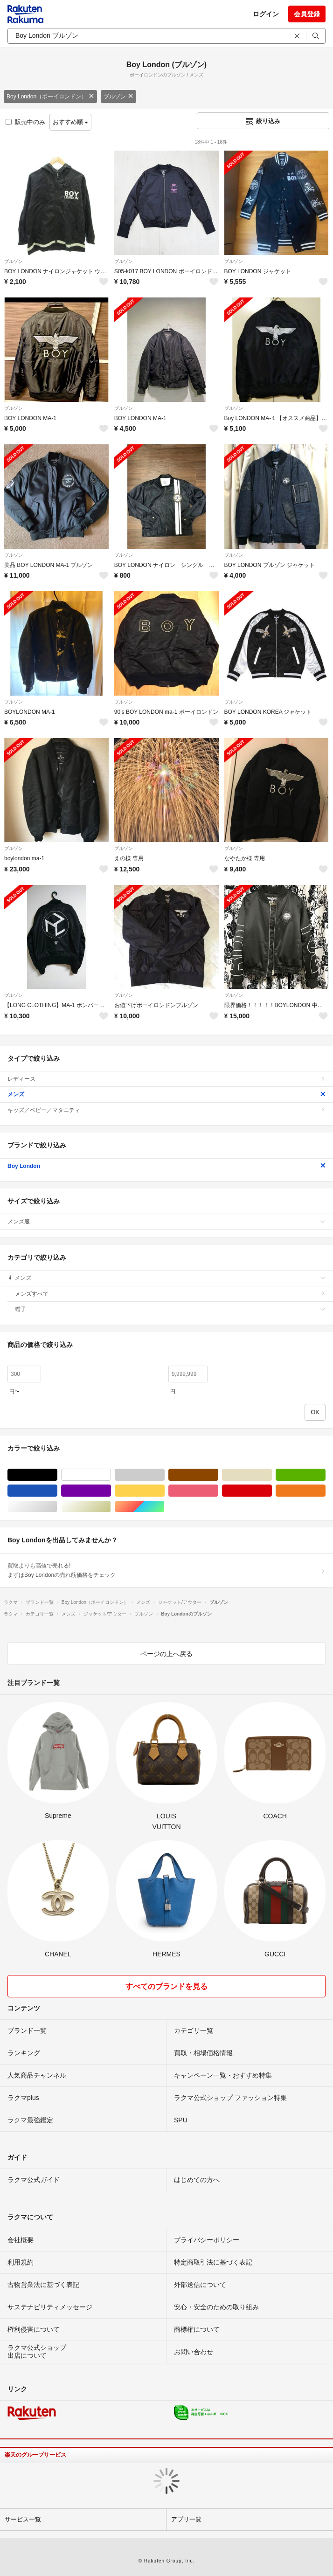 The height and width of the screenshot is (2576, 333). I want to click on 販売中のみ, so click(25, 121).